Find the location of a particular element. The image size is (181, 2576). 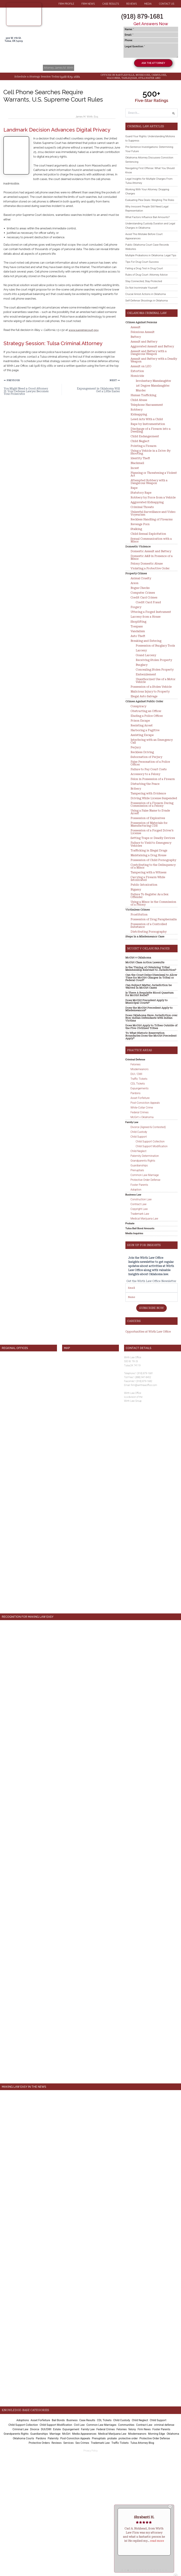

Copyright Law is located at coordinates (139, 1214).